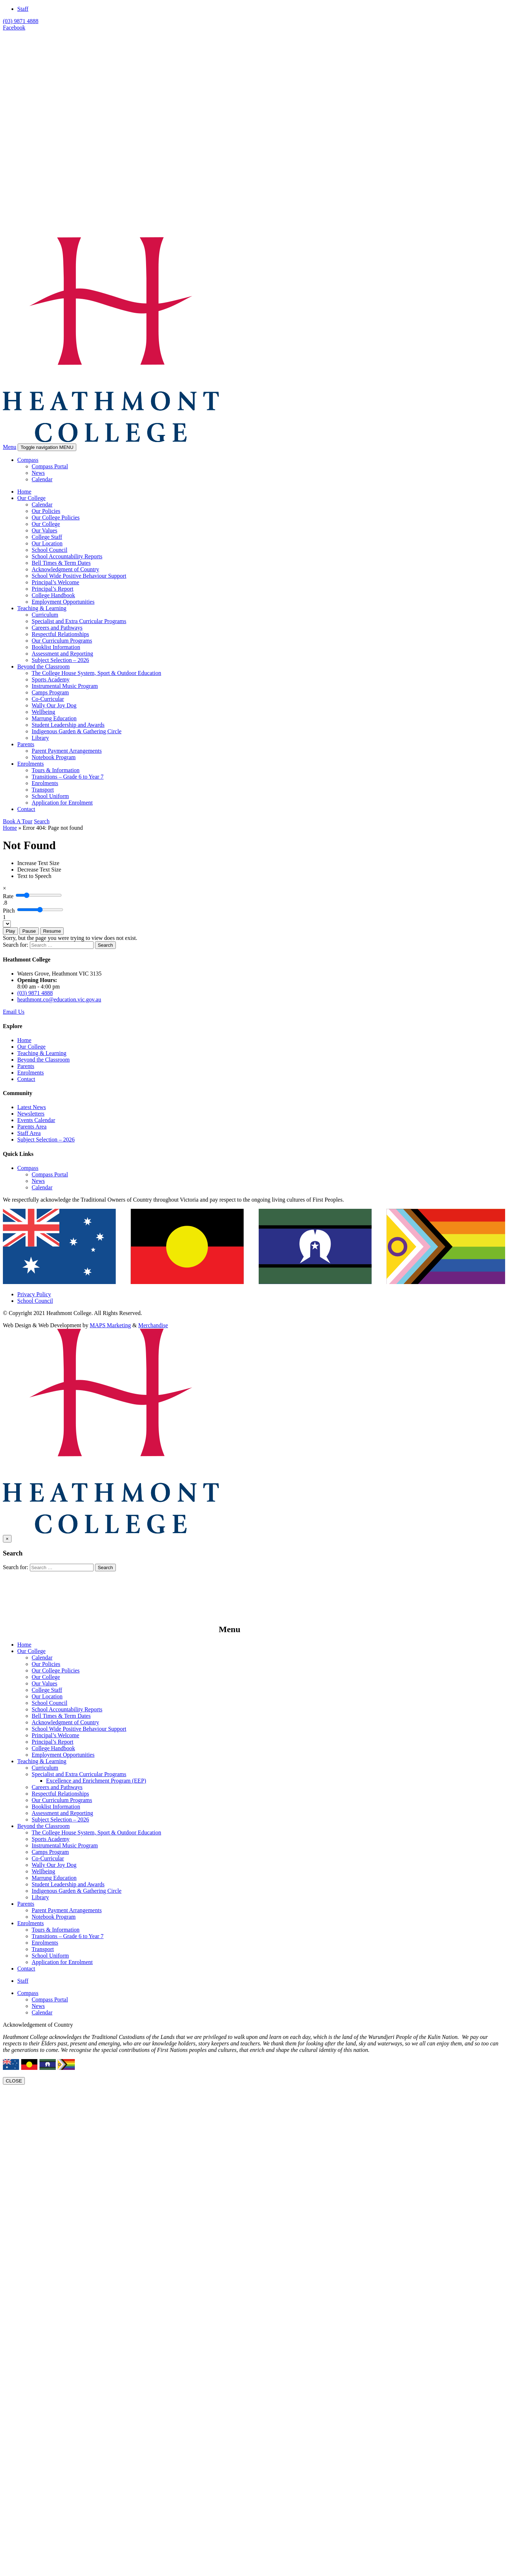 This screenshot has width=508, height=2576. What do you see at coordinates (9, 911) in the screenshot?
I see `Pitch` at bounding box center [9, 911].